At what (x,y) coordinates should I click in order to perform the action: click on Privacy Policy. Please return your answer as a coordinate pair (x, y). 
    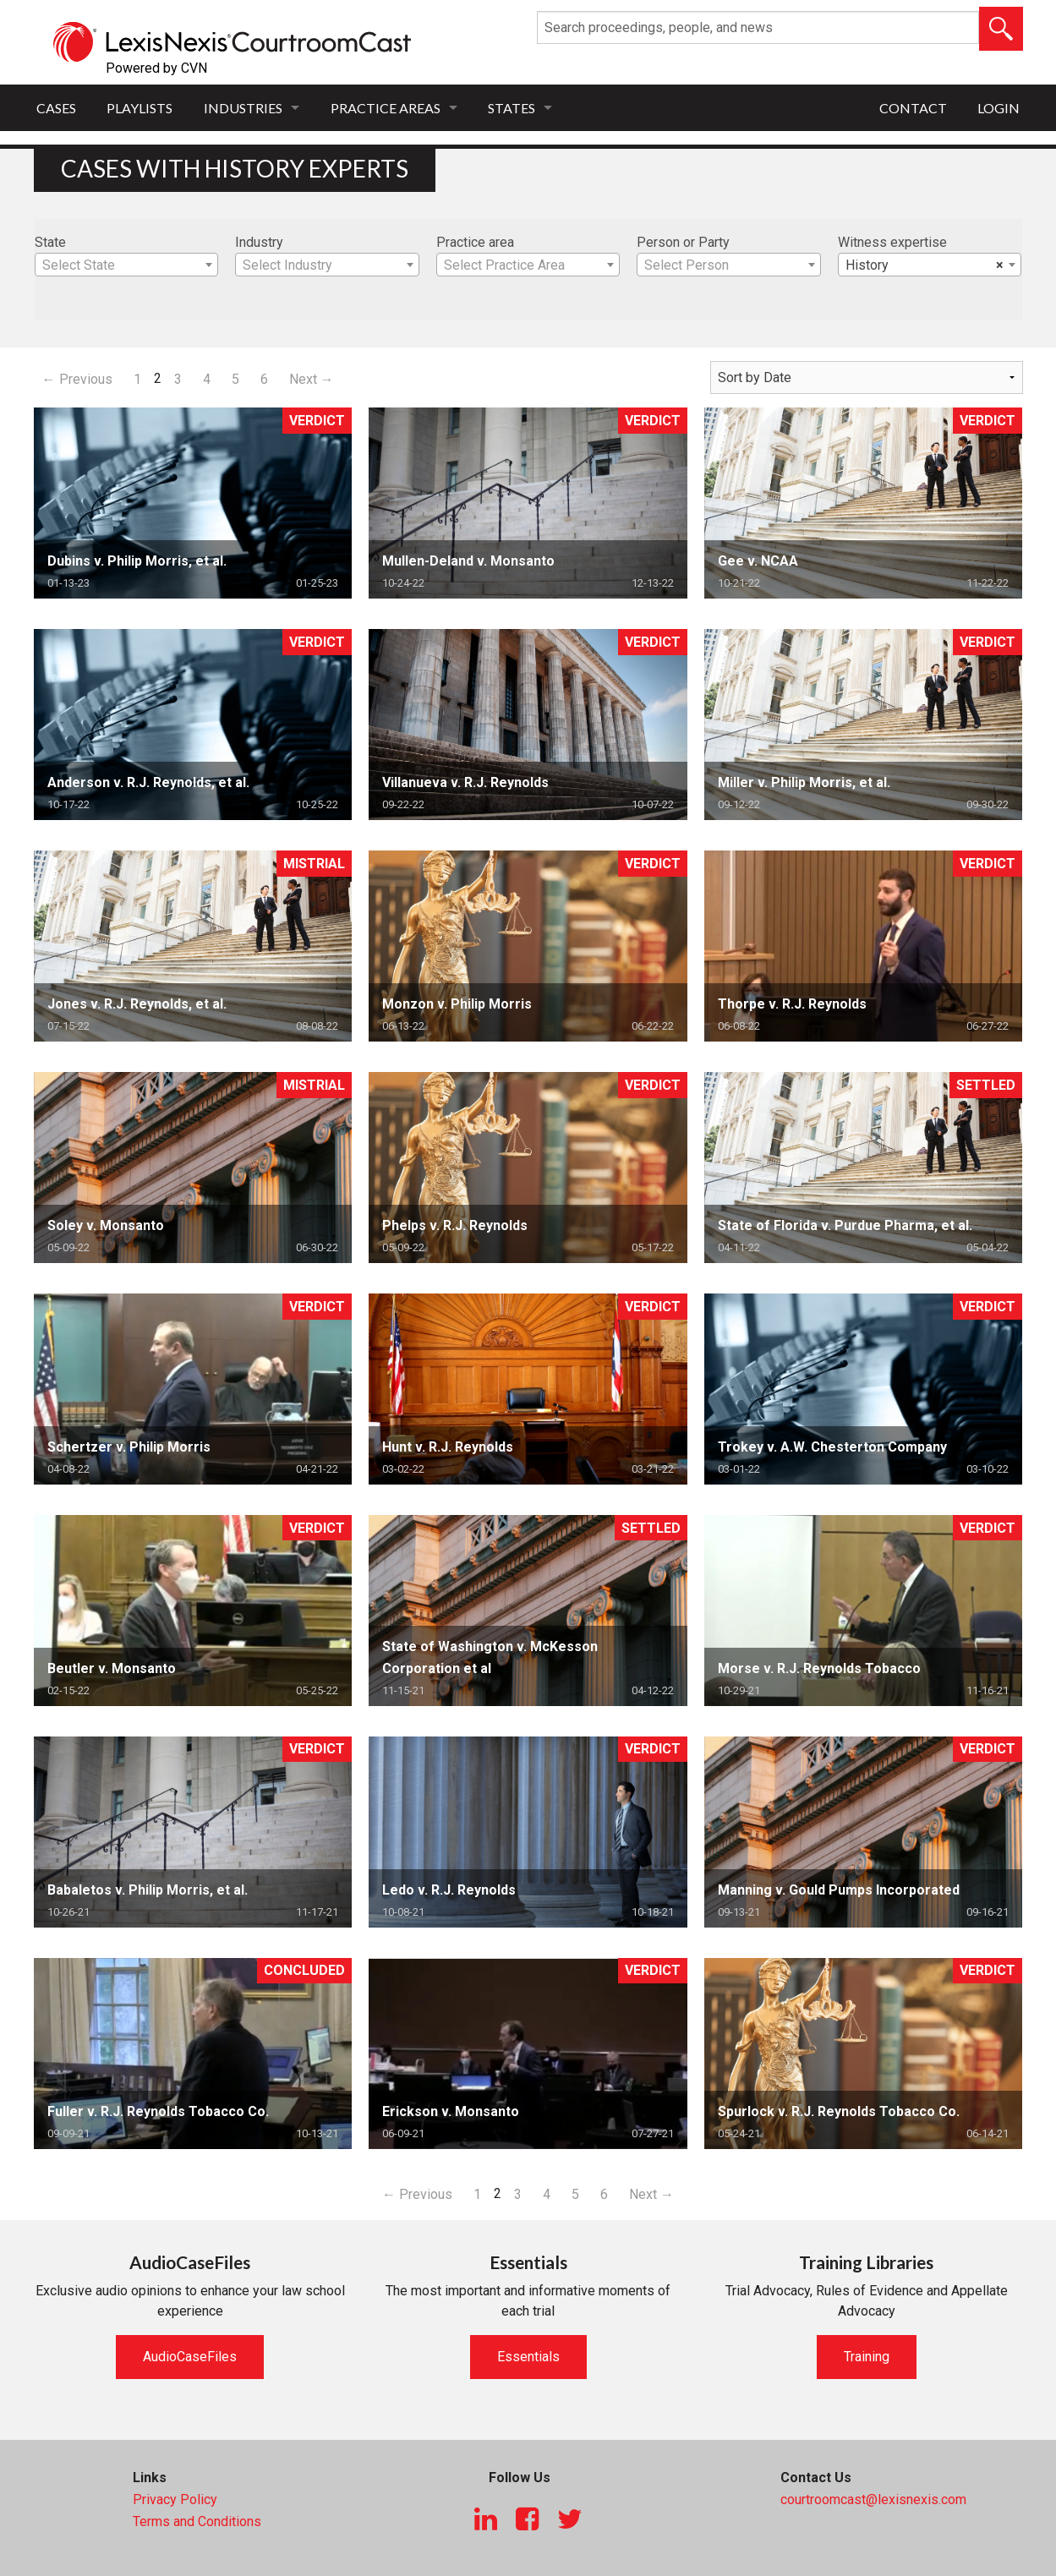
    Looking at the image, I should click on (175, 2499).